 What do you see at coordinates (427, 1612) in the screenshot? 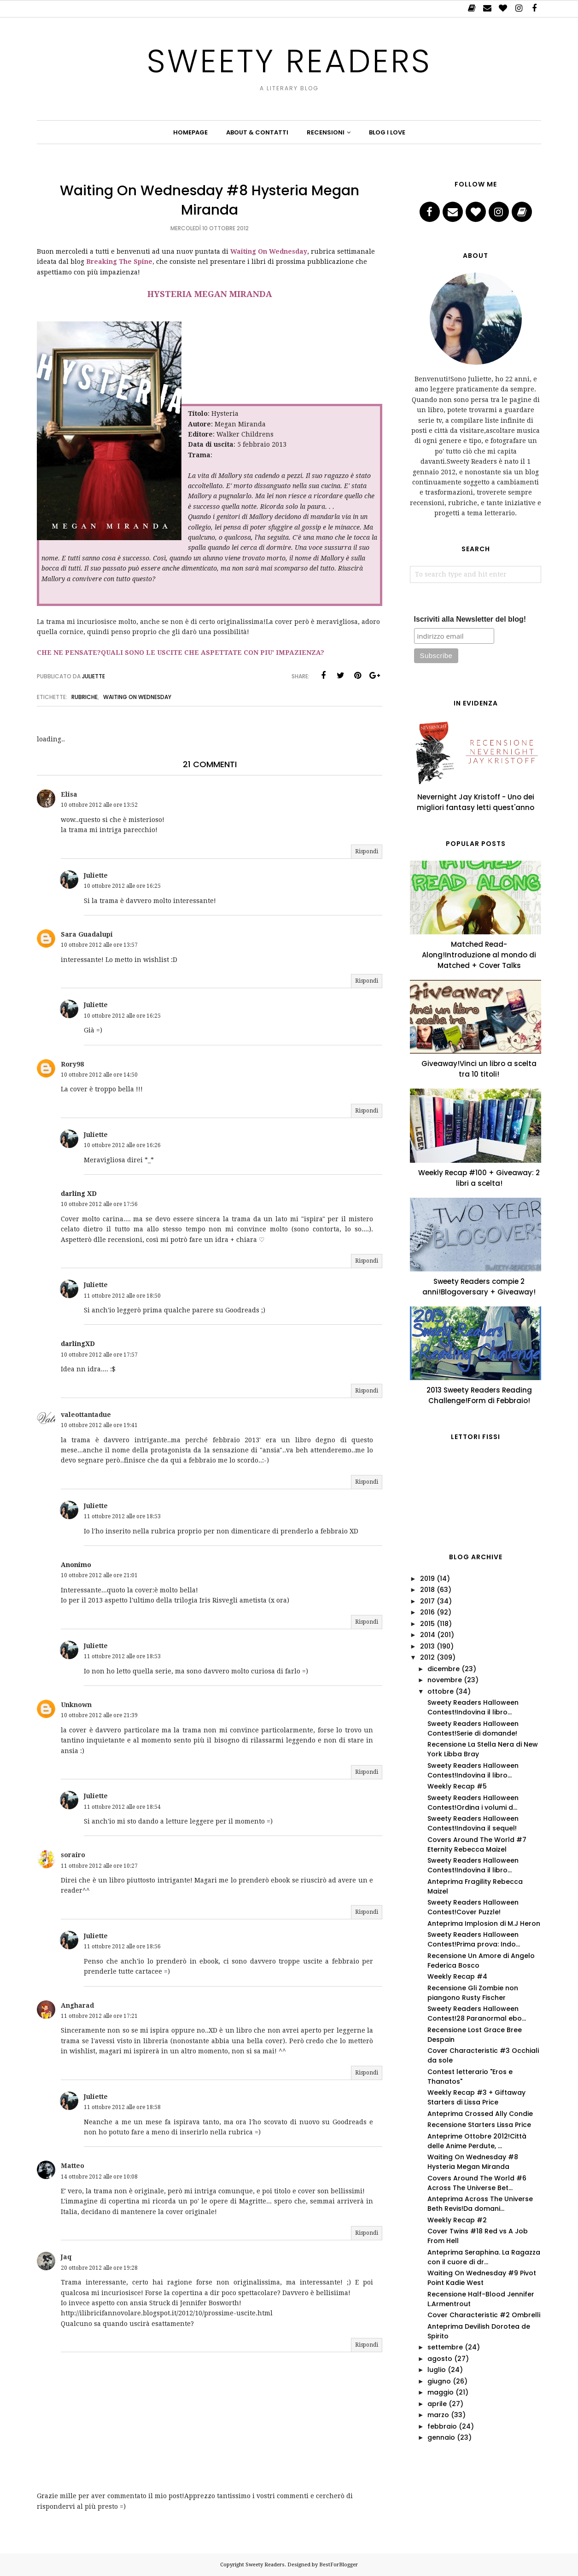
I see `2016` at bounding box center [427, 1612].